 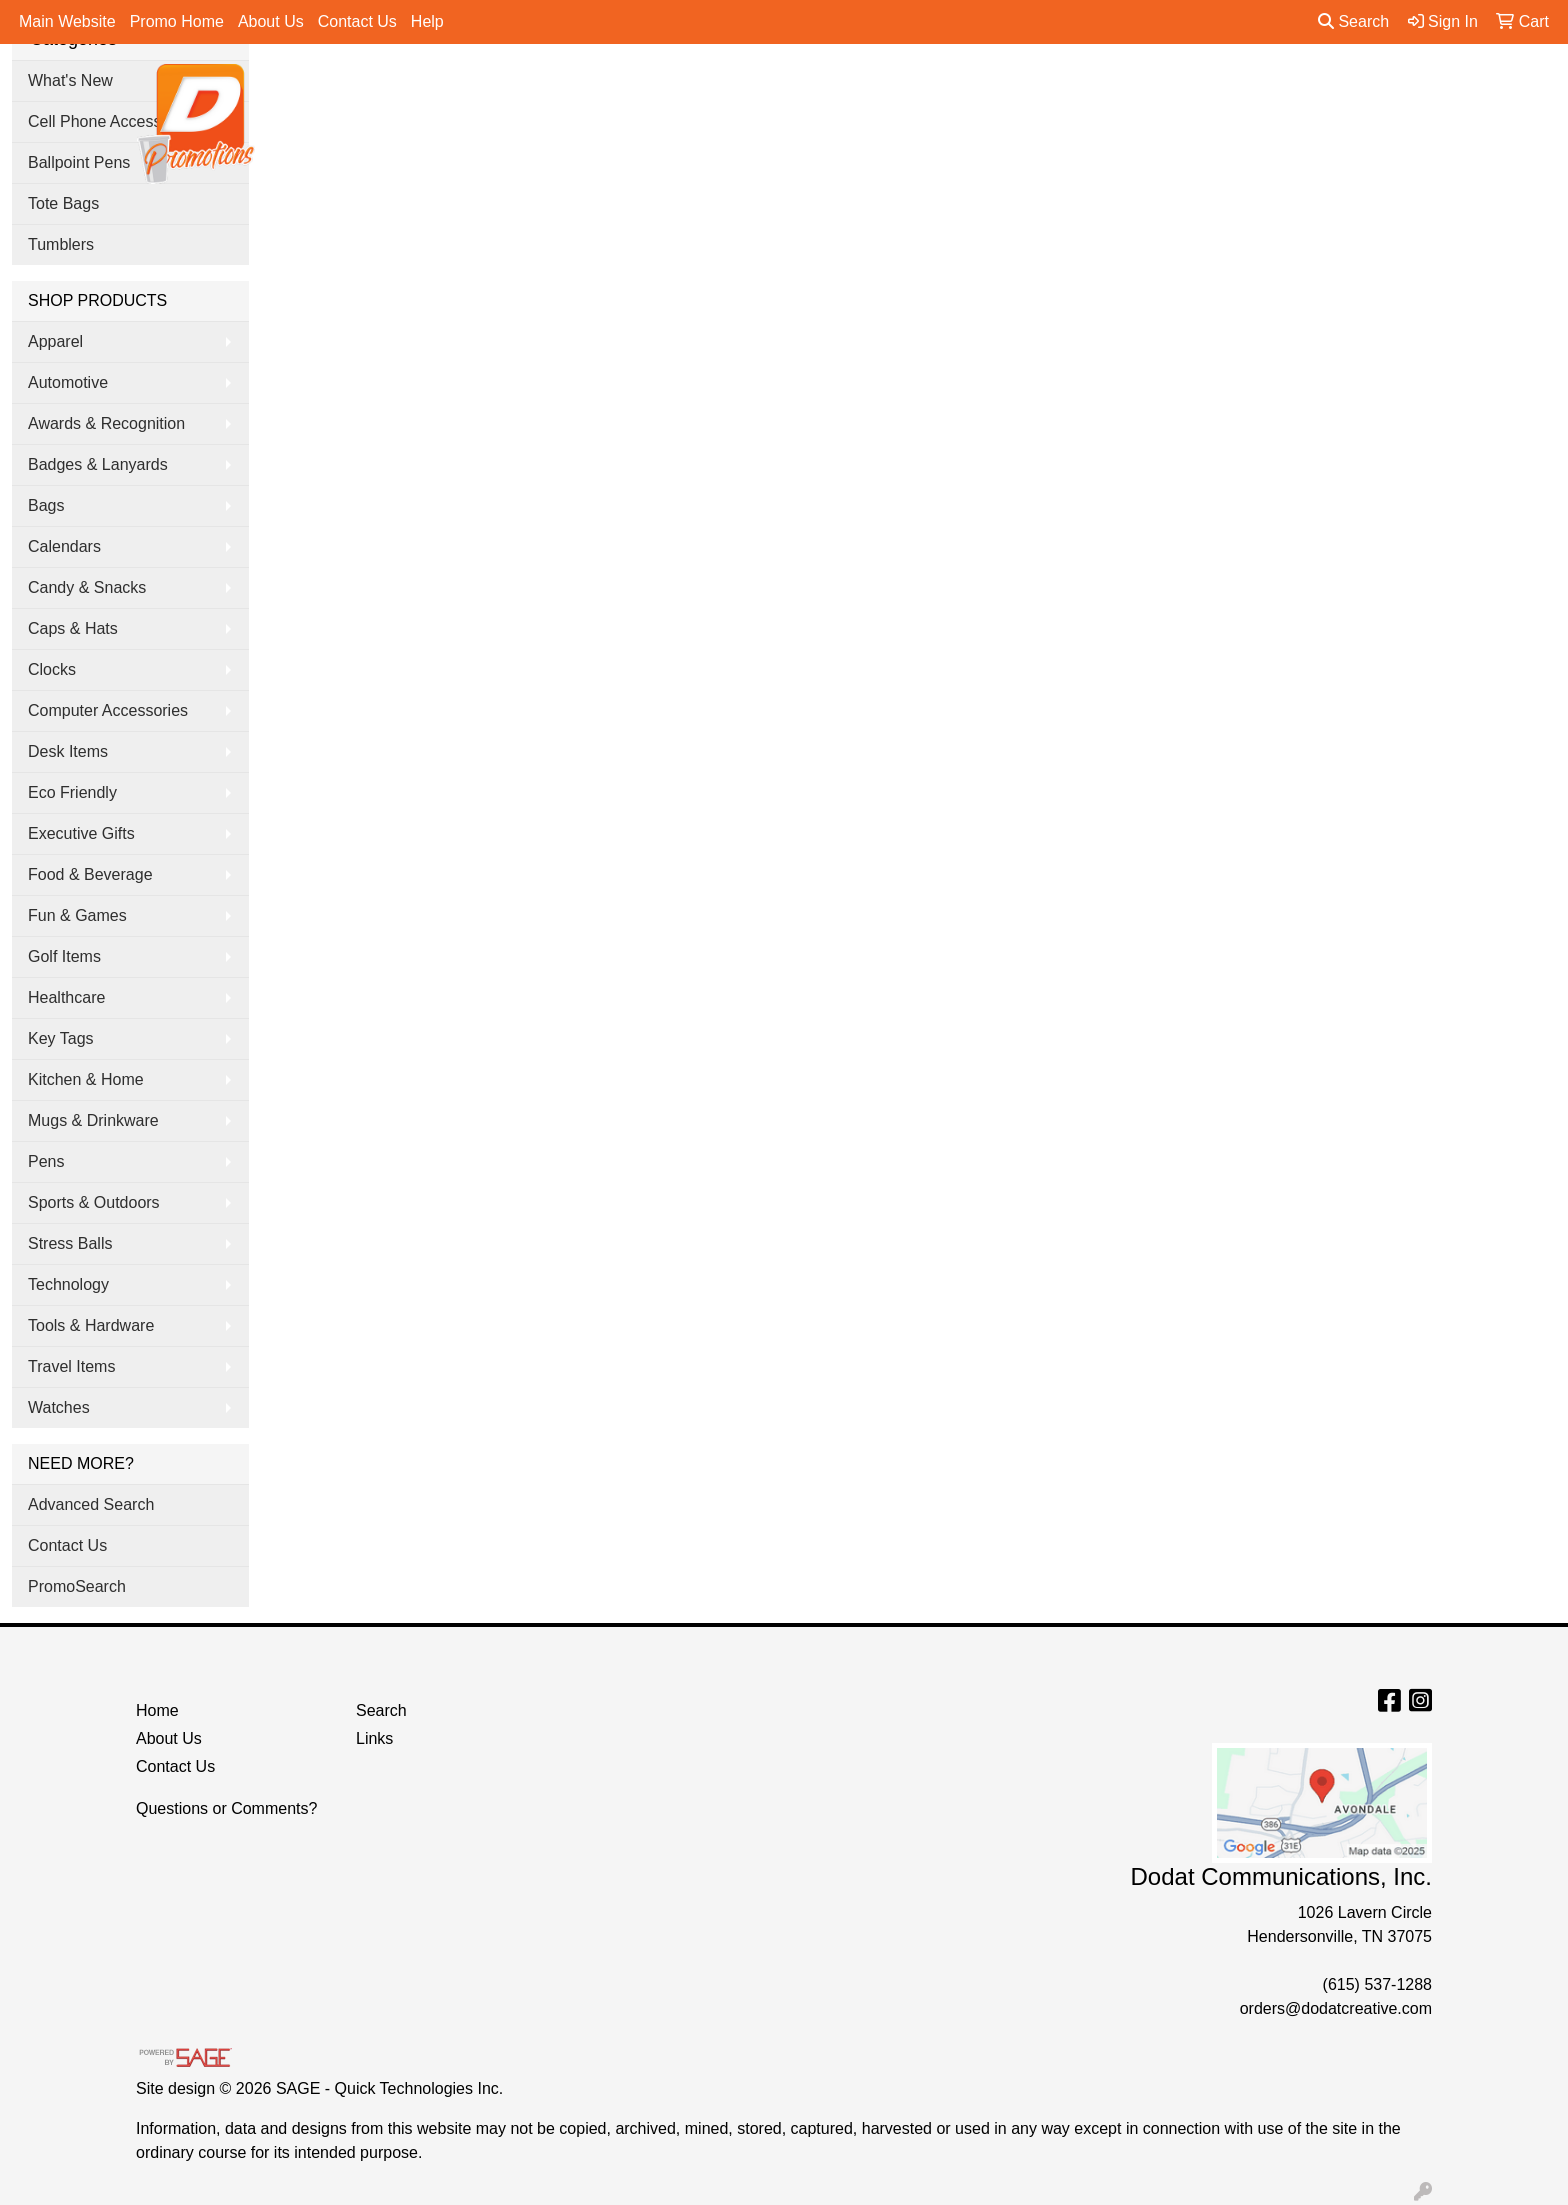 What do you see at coordinates (59, 1407) in the screenshot?
I see `Watches` at bounding box center [59, 1407].